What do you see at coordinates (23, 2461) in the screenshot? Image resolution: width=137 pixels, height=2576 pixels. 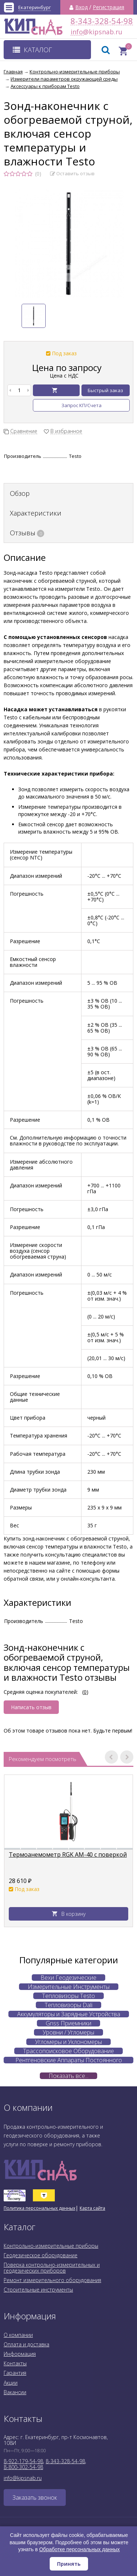 I see `8-922-179-54-98` at bounding box center [23, 2461].